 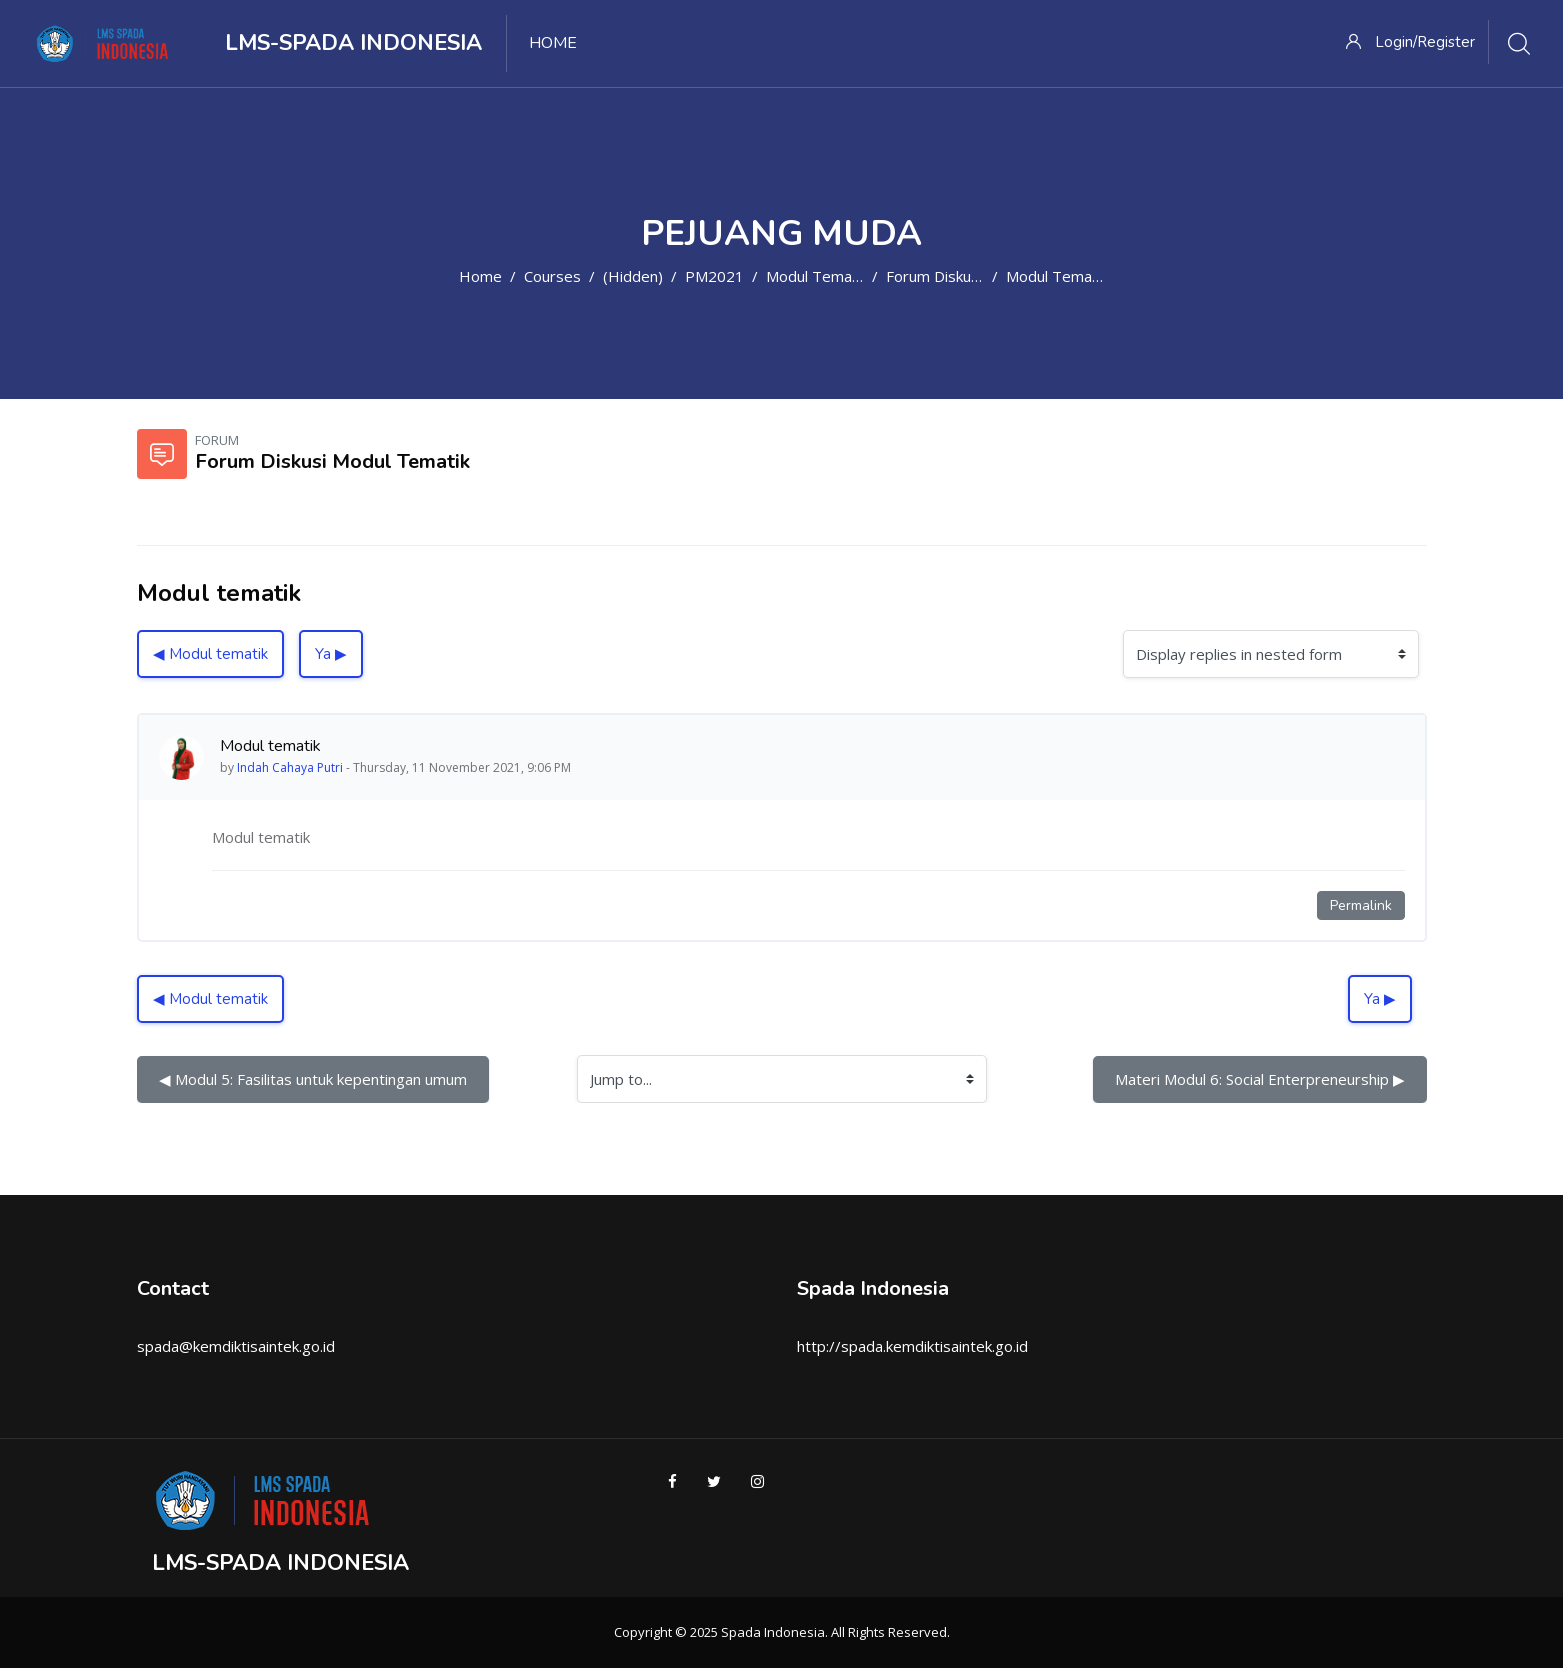 What do you see at coordinates (290, 767) in the screenshot?
I see `Indah Cahaya Putri` at bounding box center [290, 767].